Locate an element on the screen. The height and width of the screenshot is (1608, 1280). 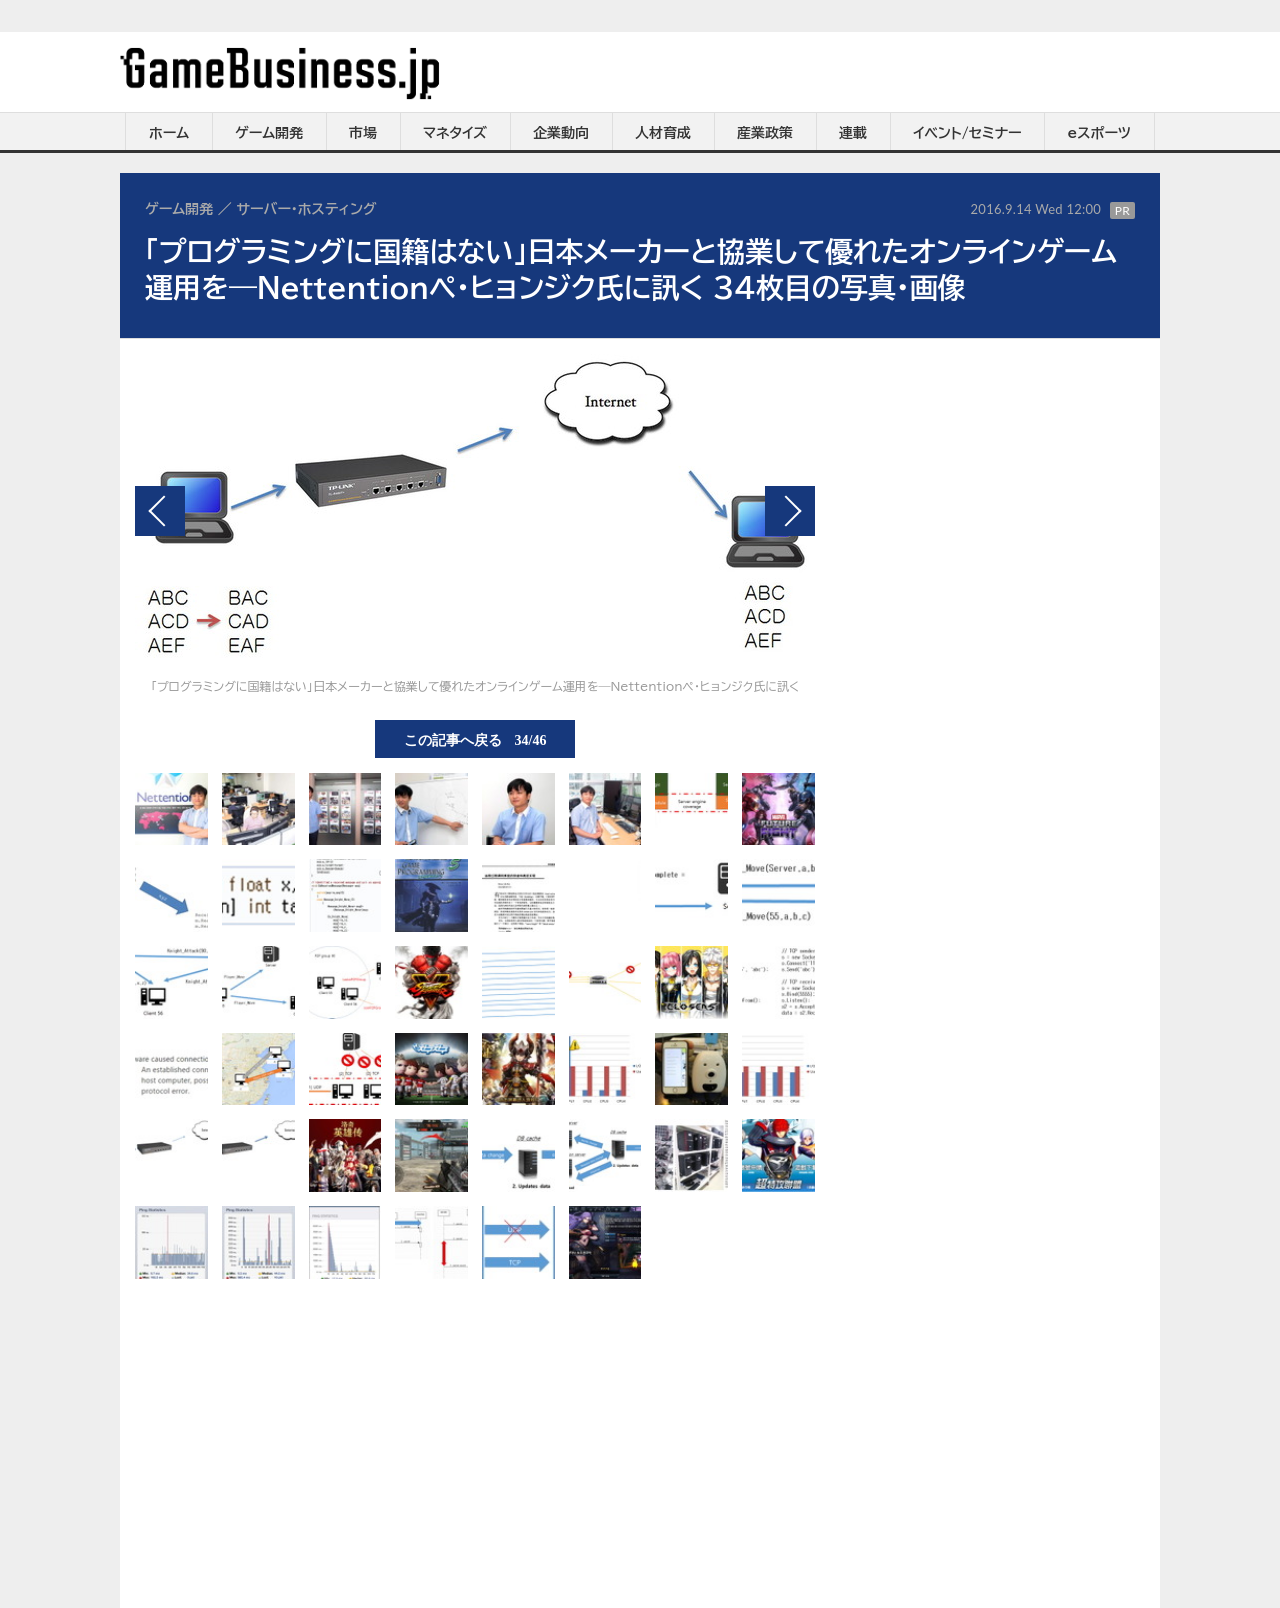
ゲーム開発 is located at coordinates (269, 133).